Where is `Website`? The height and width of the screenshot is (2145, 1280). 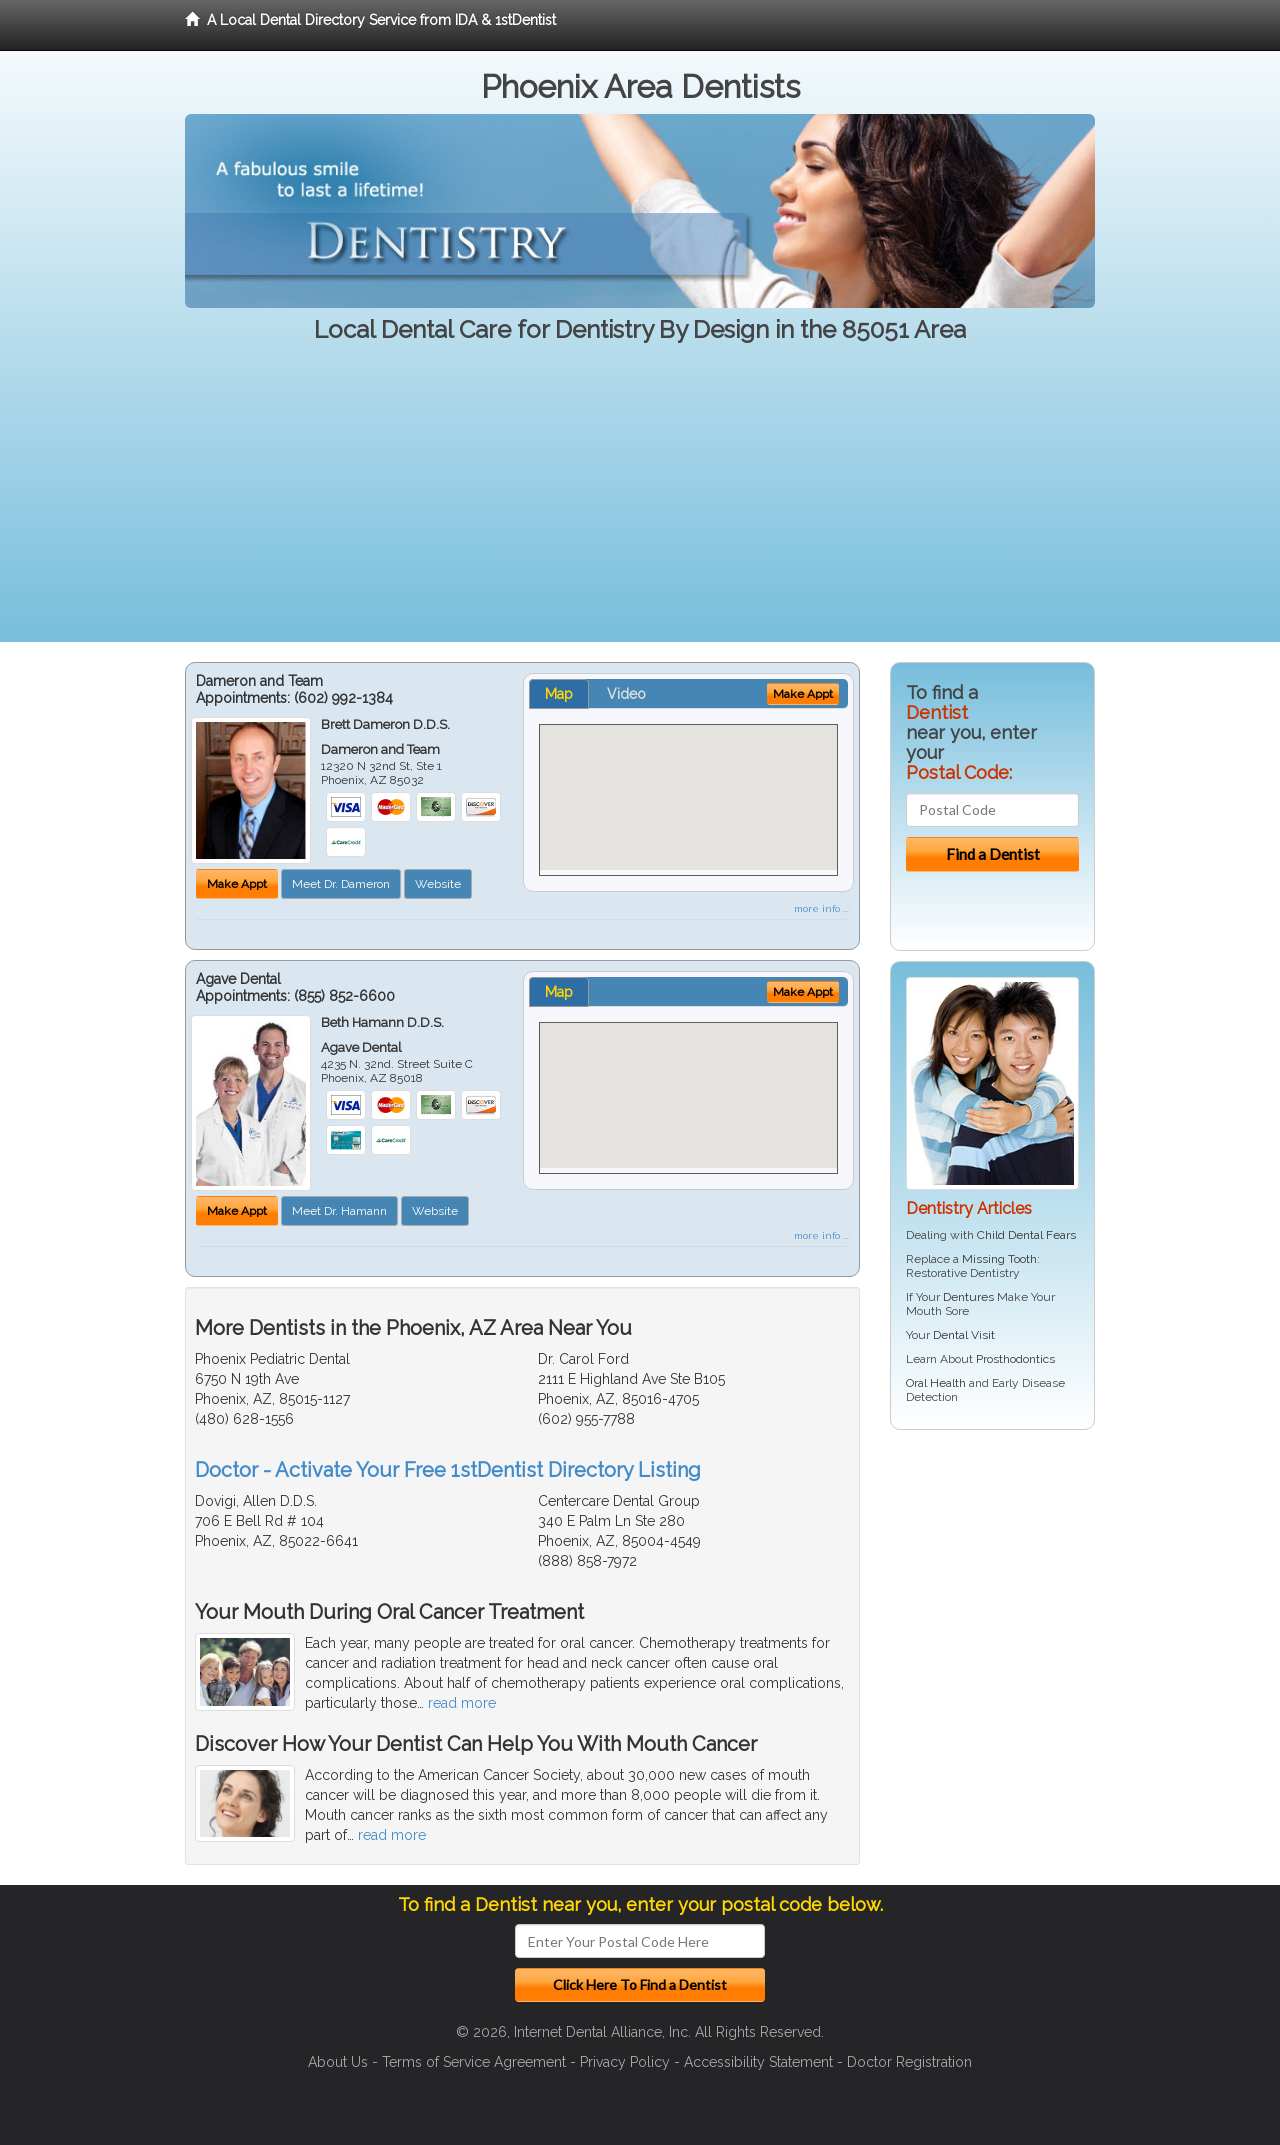
Website is located at coordinates (438, 884).